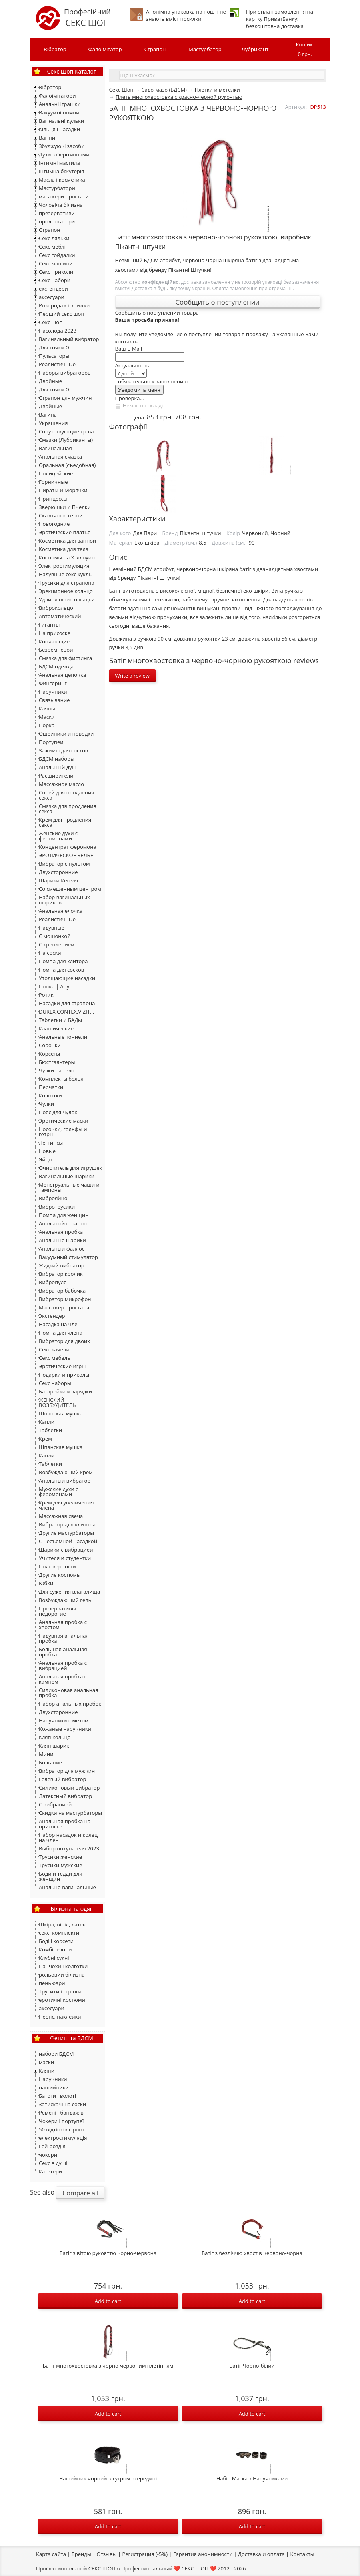 The image size is (360, 2576). I want to click on Регистрация (-5%), so click(145, 2554).